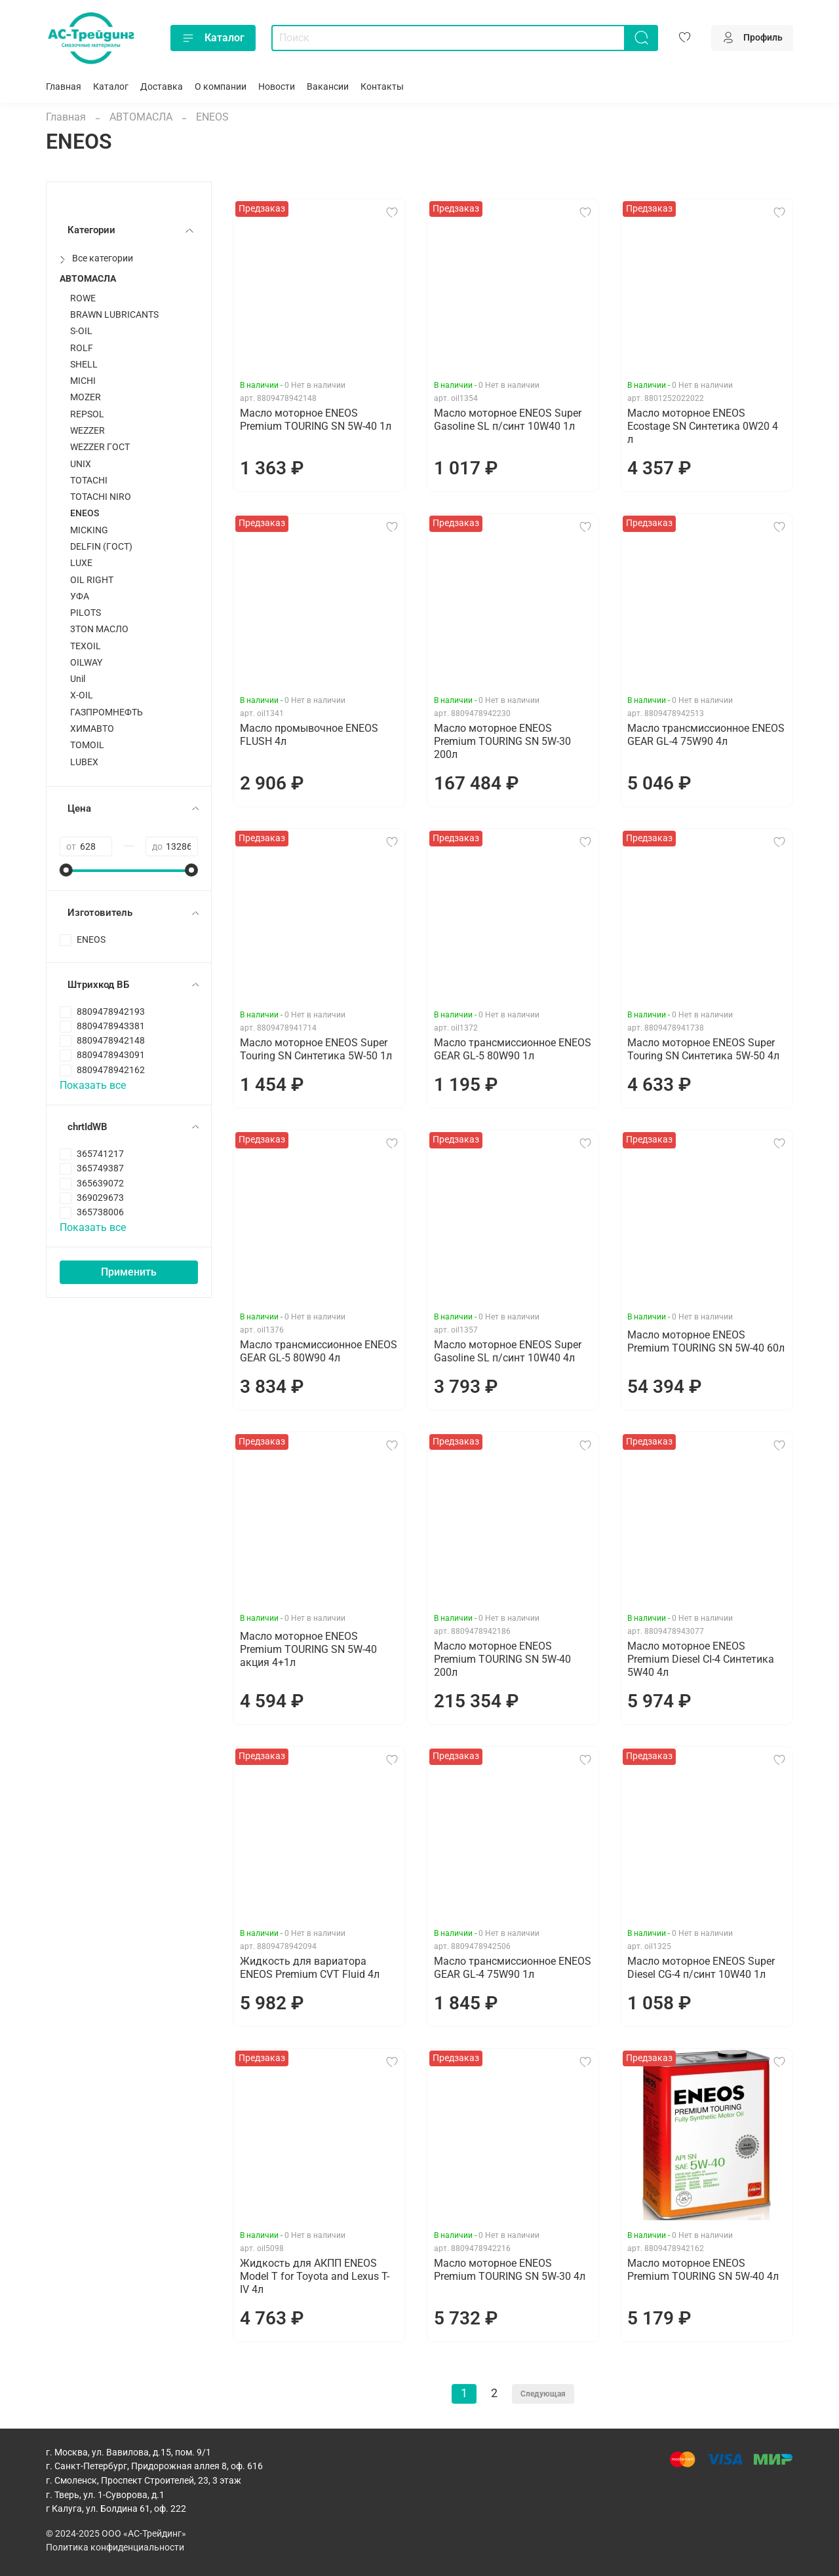 The image size is (839, 2576). Describe the element at coordinates (100, 496) in the screenshot. I see `TOTACHI NIRO` at that location.